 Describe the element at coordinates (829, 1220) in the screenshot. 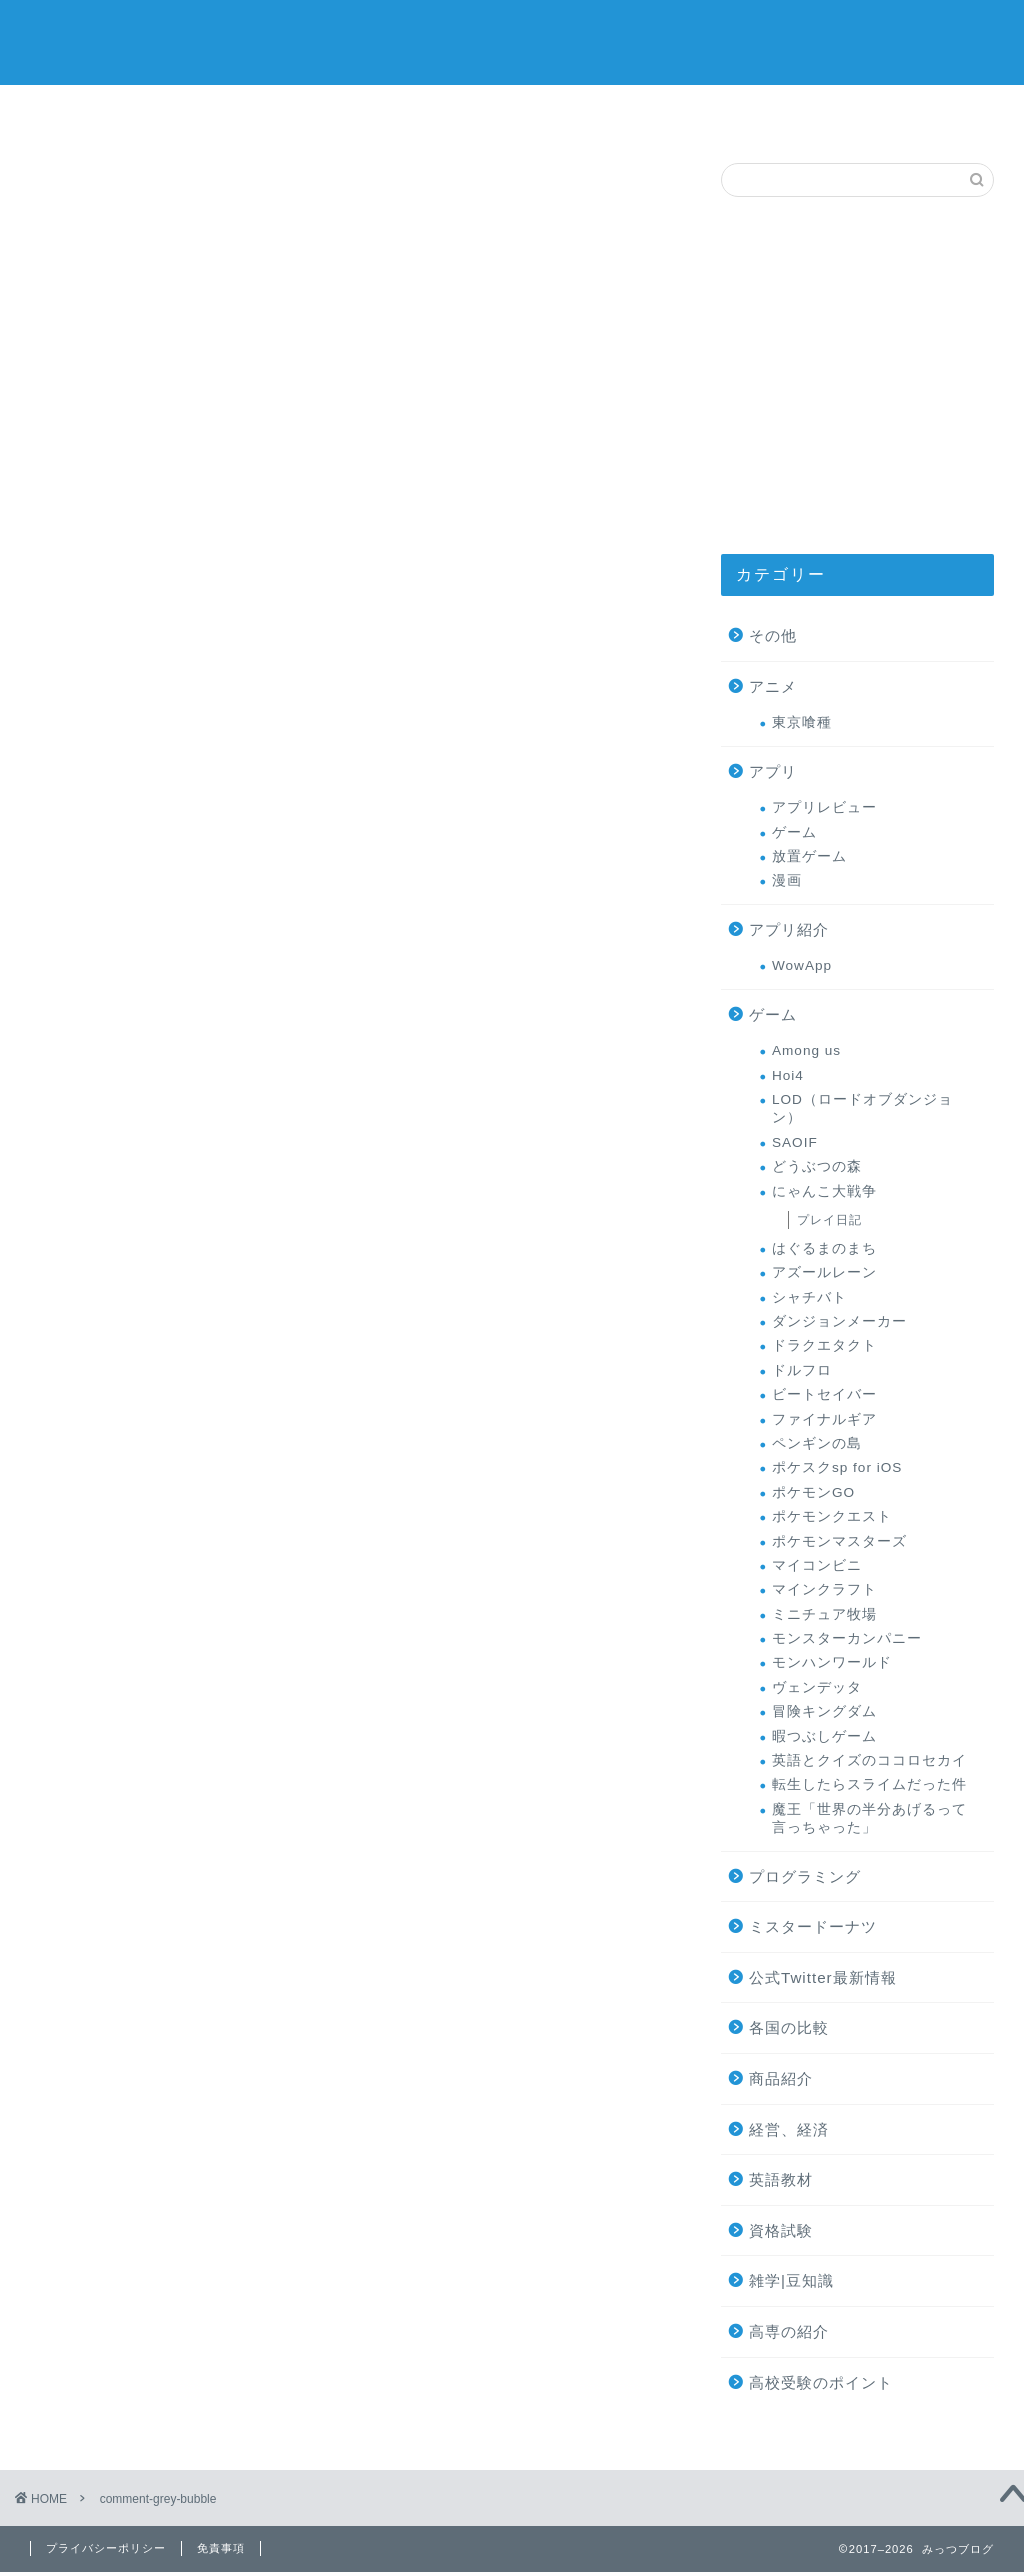

I see `プレイ日記` at that location.